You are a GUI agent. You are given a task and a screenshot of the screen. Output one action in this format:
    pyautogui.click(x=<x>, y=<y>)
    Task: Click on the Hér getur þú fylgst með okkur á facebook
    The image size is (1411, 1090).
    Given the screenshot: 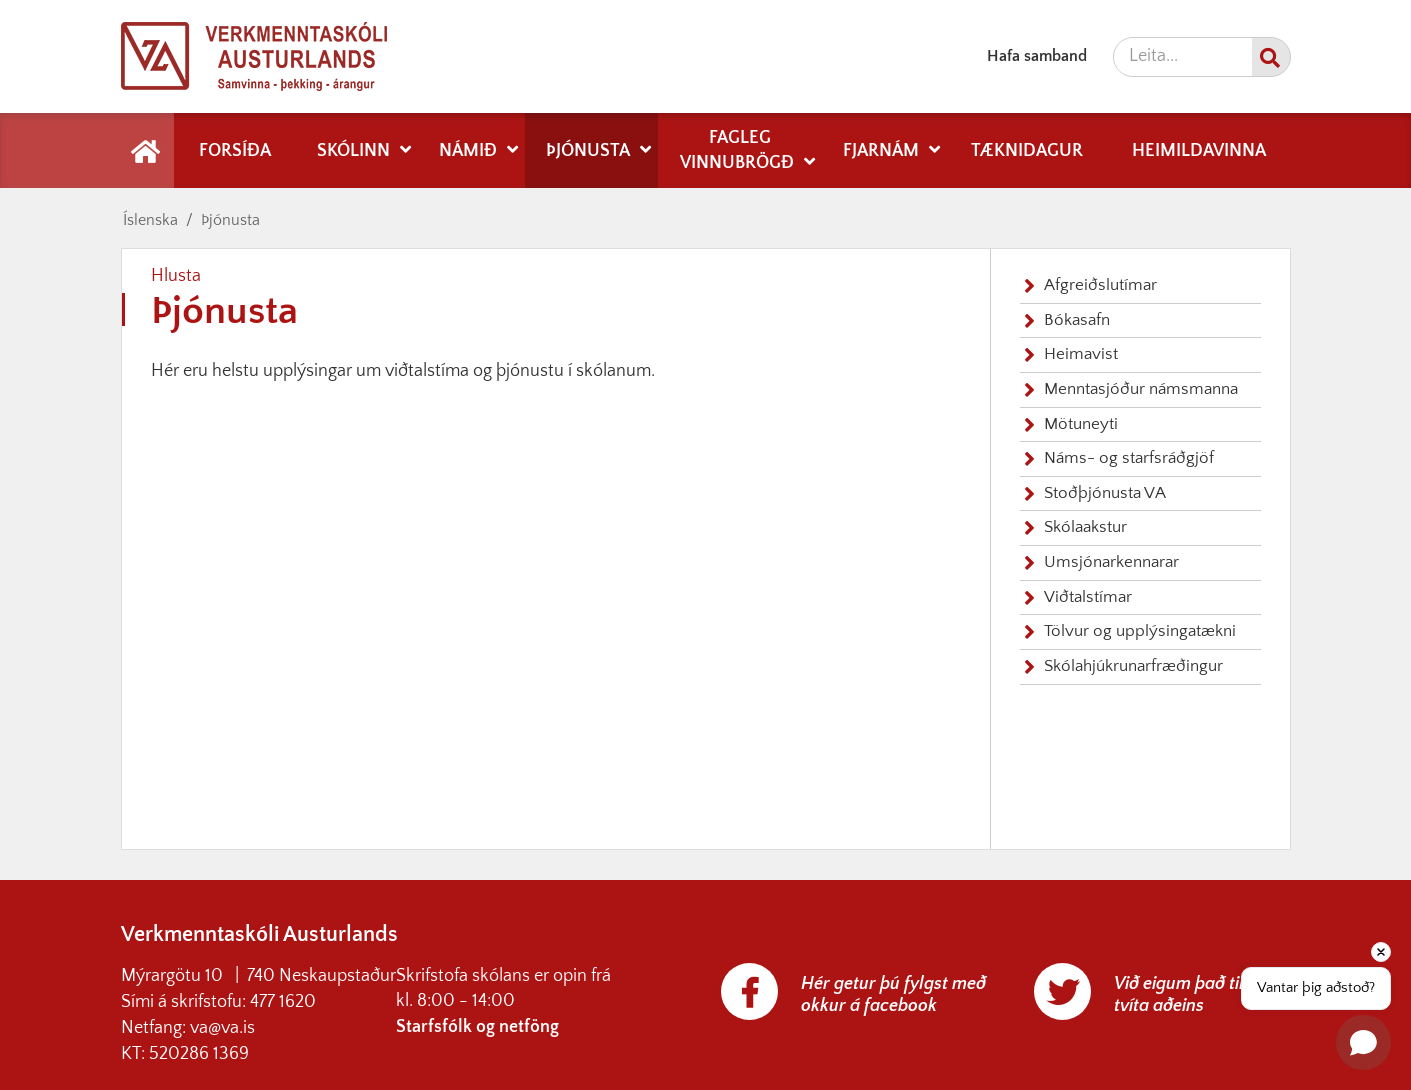 What is the action you would take?
    pyautogui.click(x=893, y=995)
    